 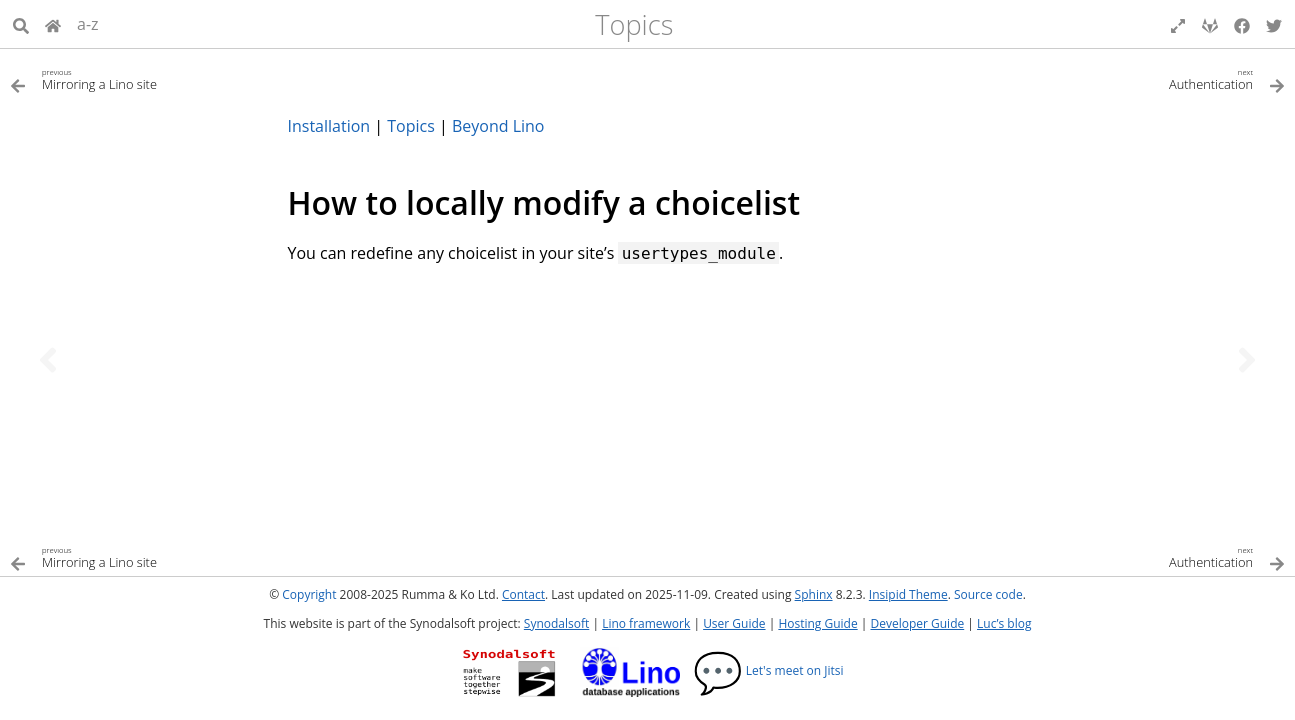 I want to click on [Search], so click(x=21, y=24).